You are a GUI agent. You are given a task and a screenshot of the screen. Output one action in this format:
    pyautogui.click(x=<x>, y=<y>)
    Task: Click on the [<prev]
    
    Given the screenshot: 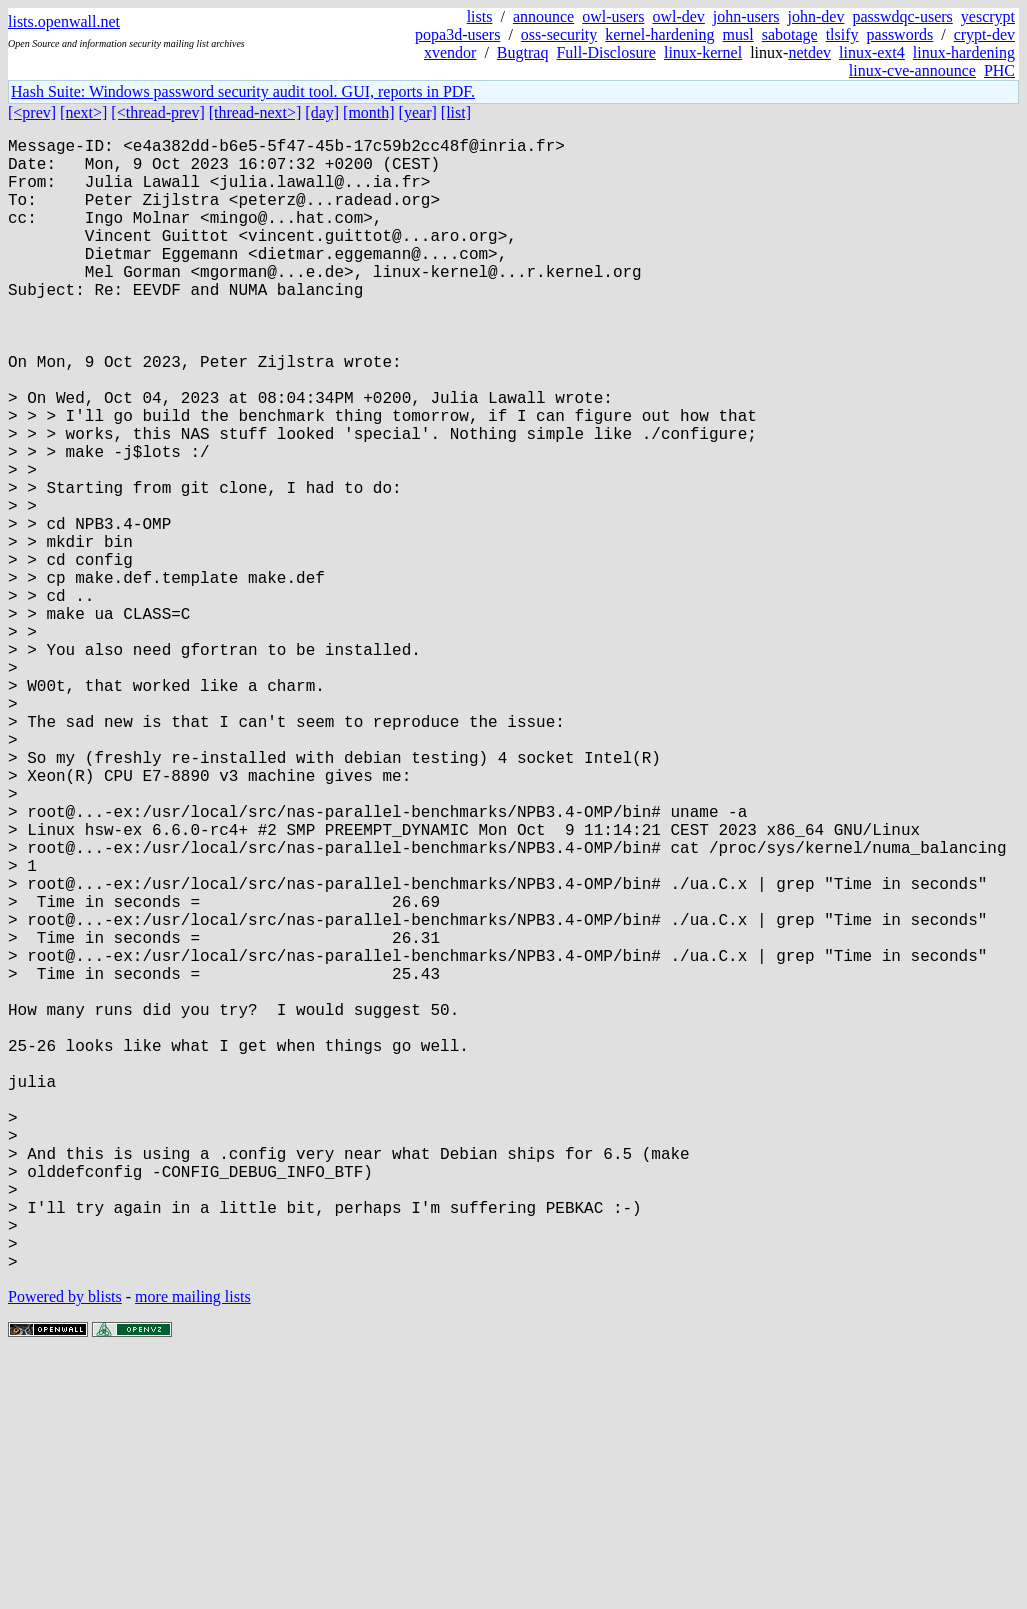 What is the action you would take?
    pyautogui.click(x=32, y=112)
    